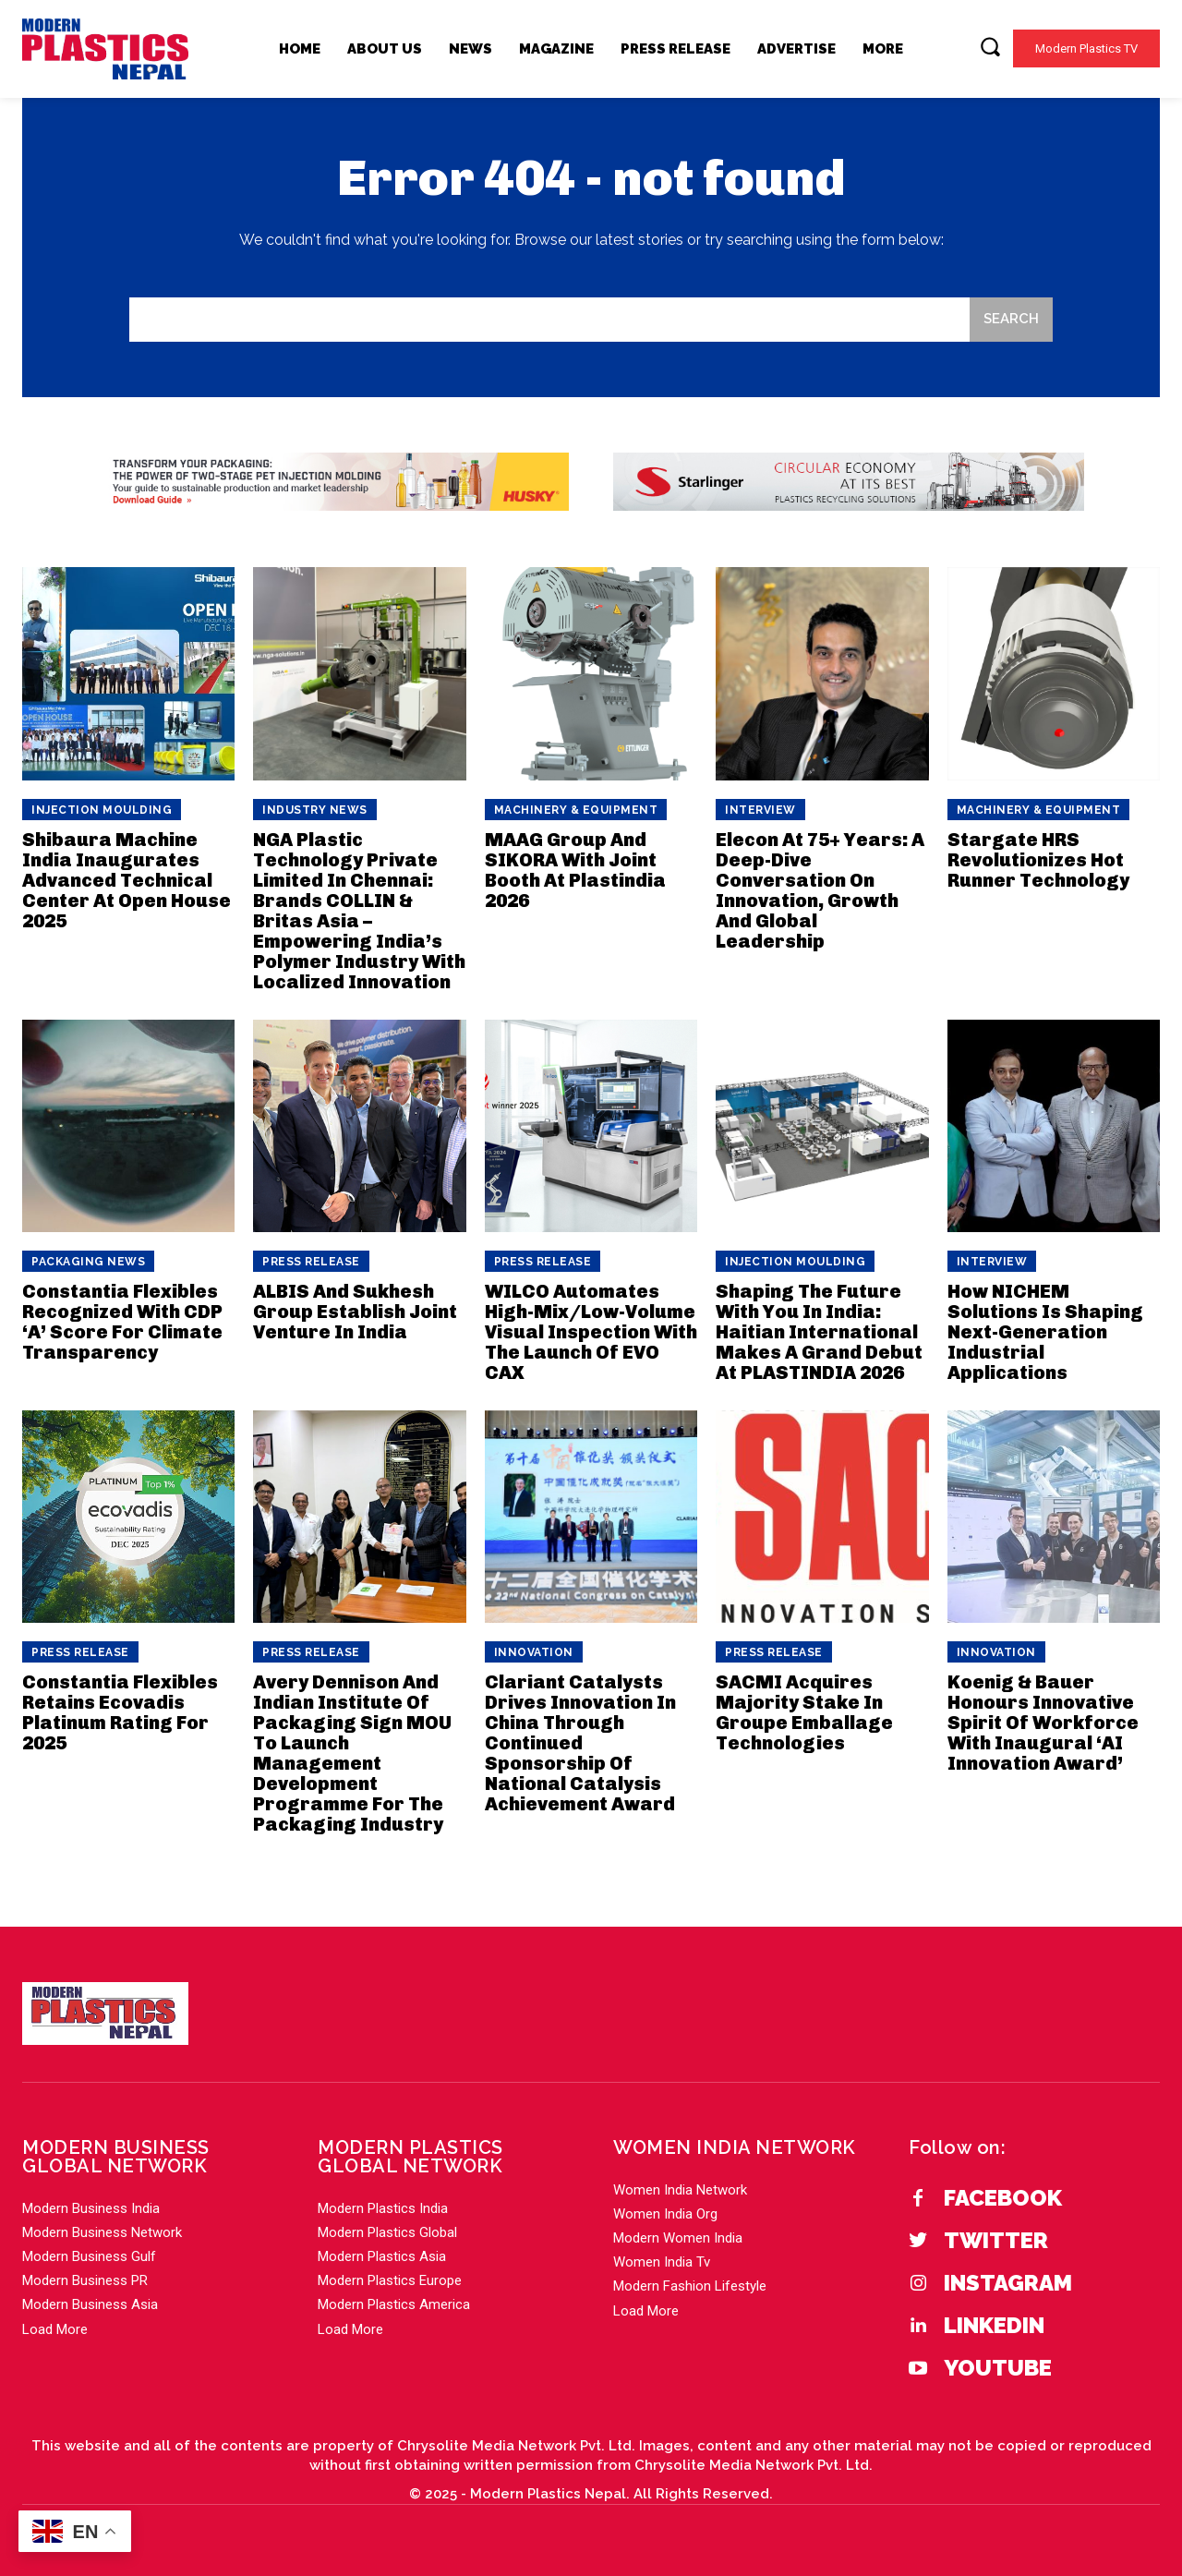 This screenshot has width=1182, height=2576. Describe the element at coordinates (91, 2208) in the screenshot. I see `Modern Business India` at that location.